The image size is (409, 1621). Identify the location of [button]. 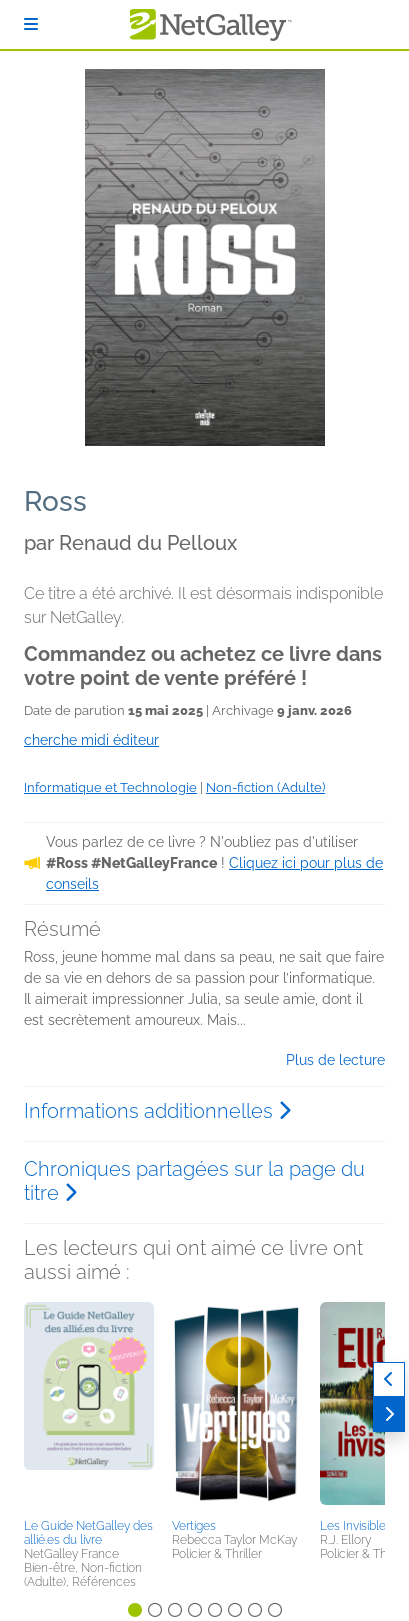
(89, 1407).